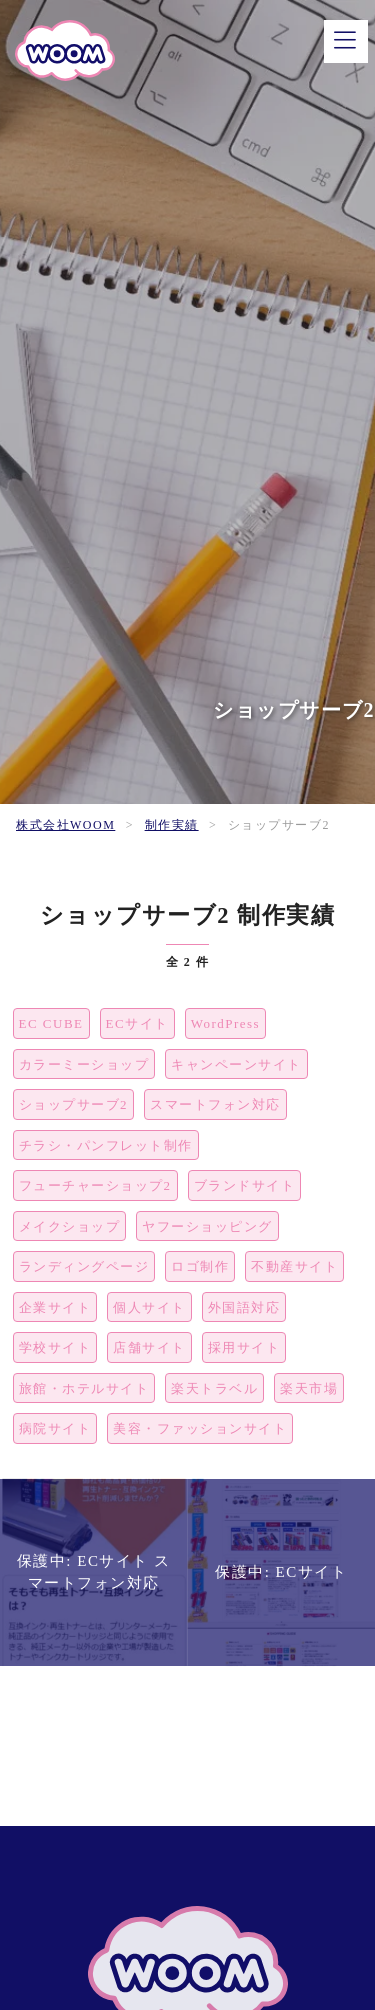  What do you see at coordinates (244, 1307) in the screenshot?
I see `外国語対応` at bounding box center [244, 1307].